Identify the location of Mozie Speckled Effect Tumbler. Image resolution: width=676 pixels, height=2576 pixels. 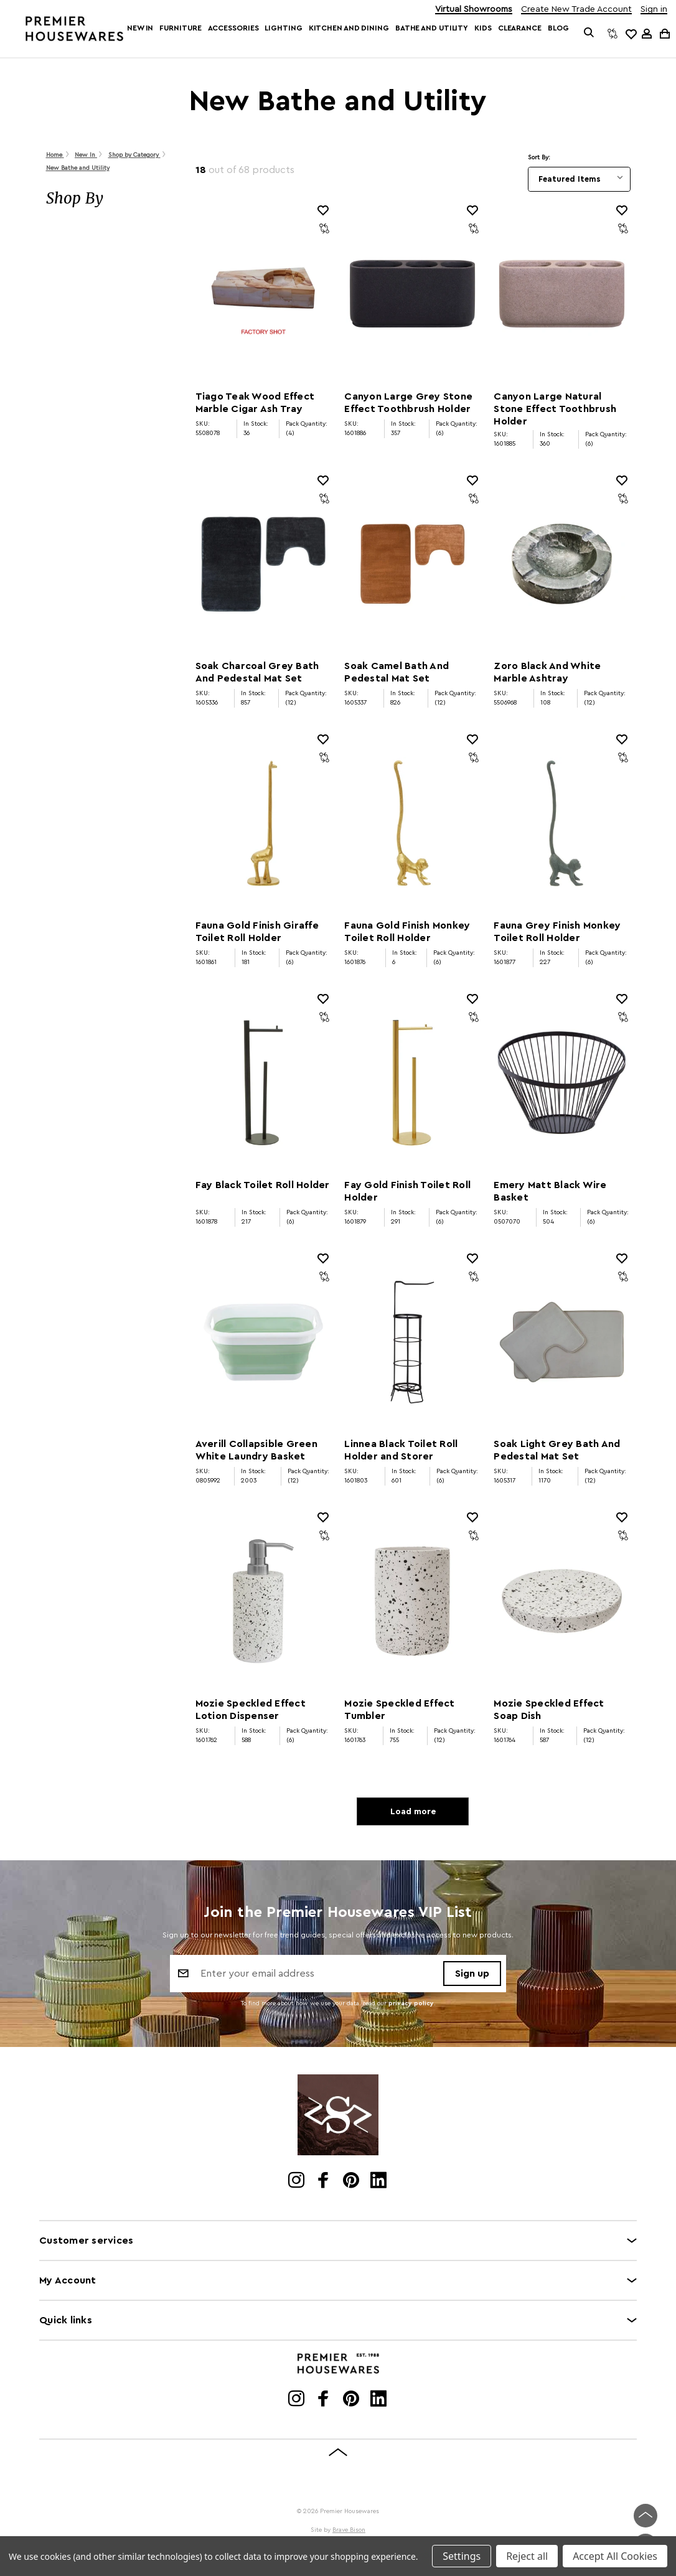
(399, 1709).